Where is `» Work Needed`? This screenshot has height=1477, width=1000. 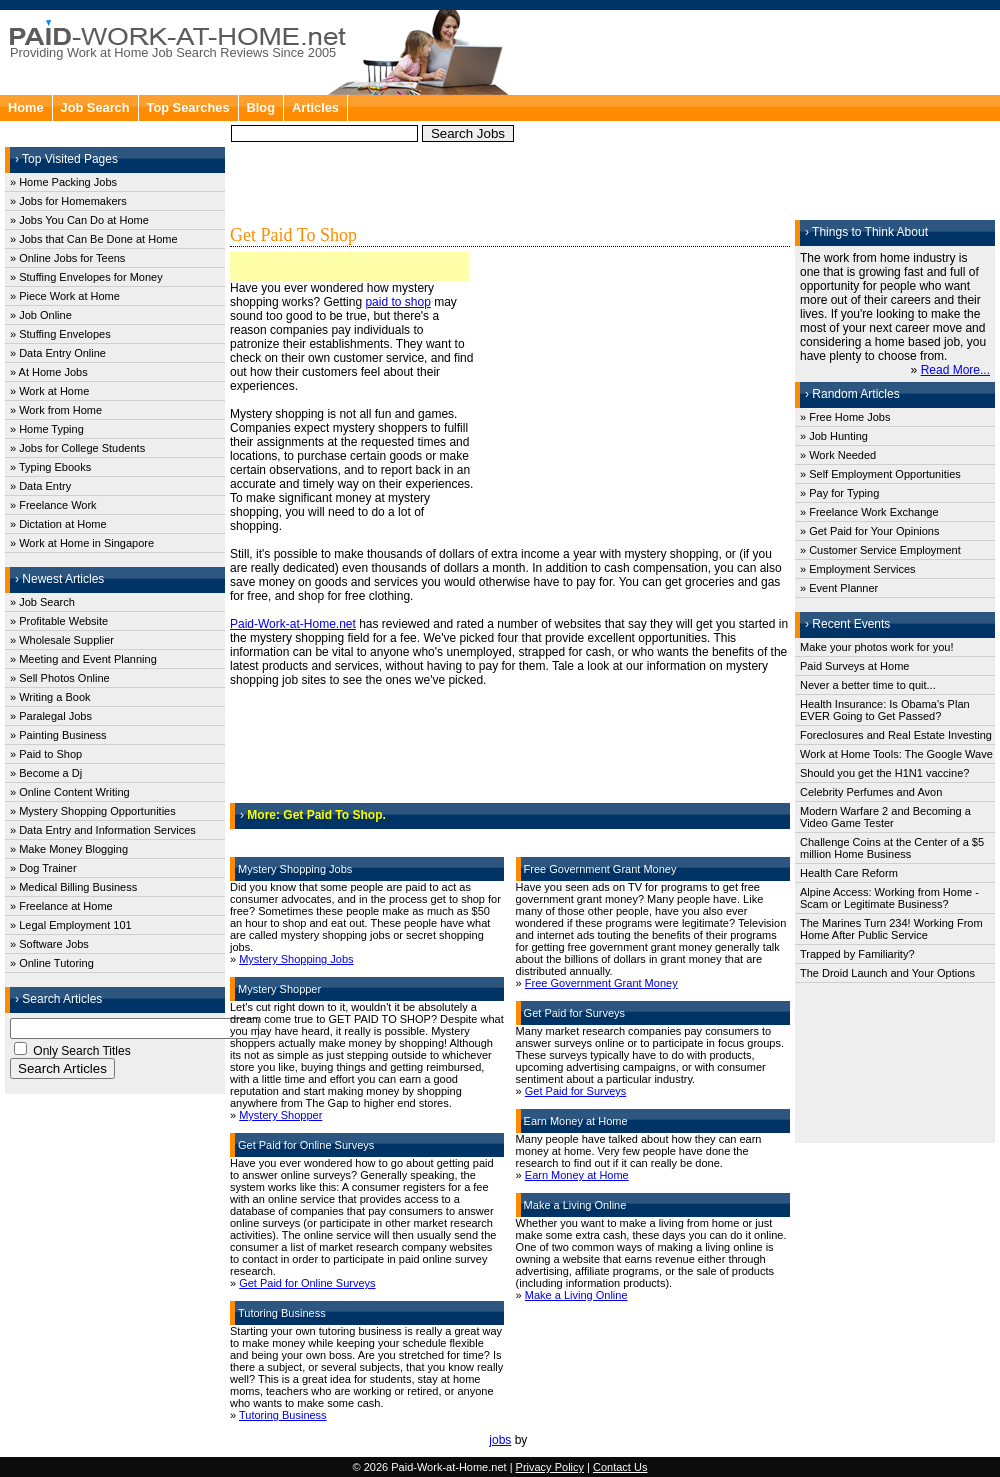 » Work Needed is located at coordinates (838, 455).